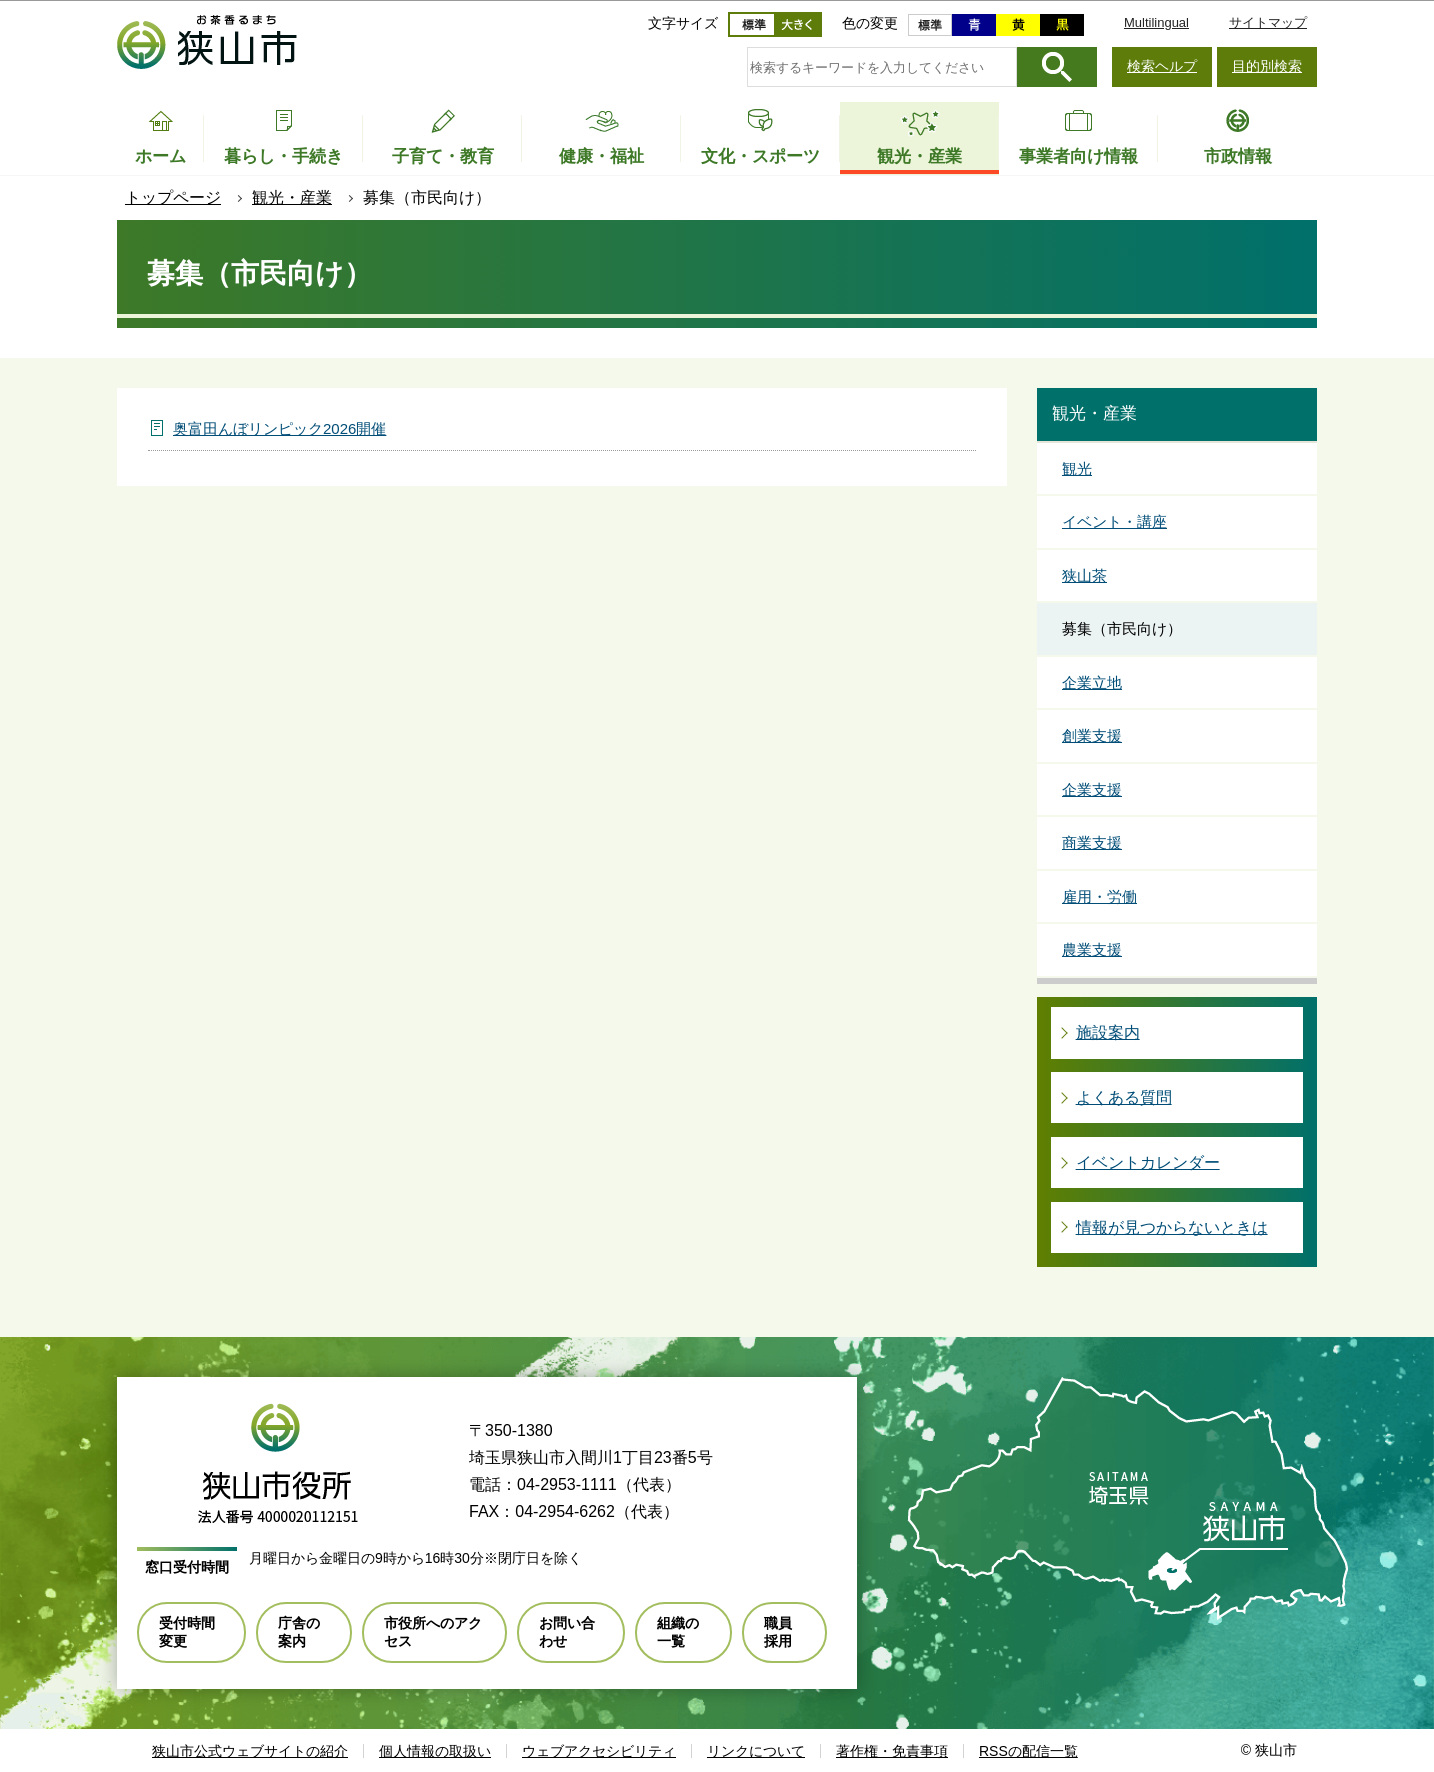 This screenshot has height=1772, width=1434. I want to click on 施設案内, so click(1108, 1032).